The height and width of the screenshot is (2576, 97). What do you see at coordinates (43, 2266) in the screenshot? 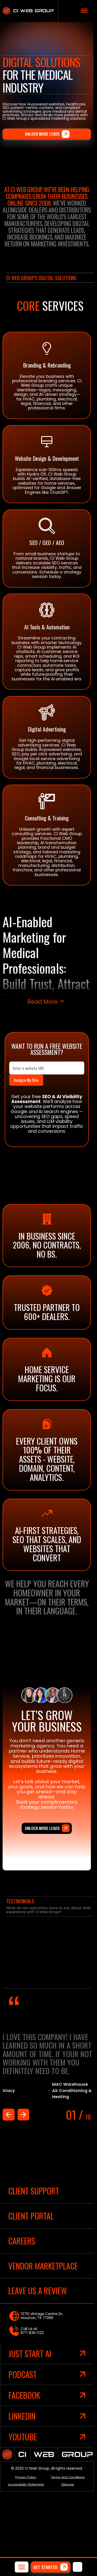
I see `vendor marketplace` at bounding box center [43, 2266].